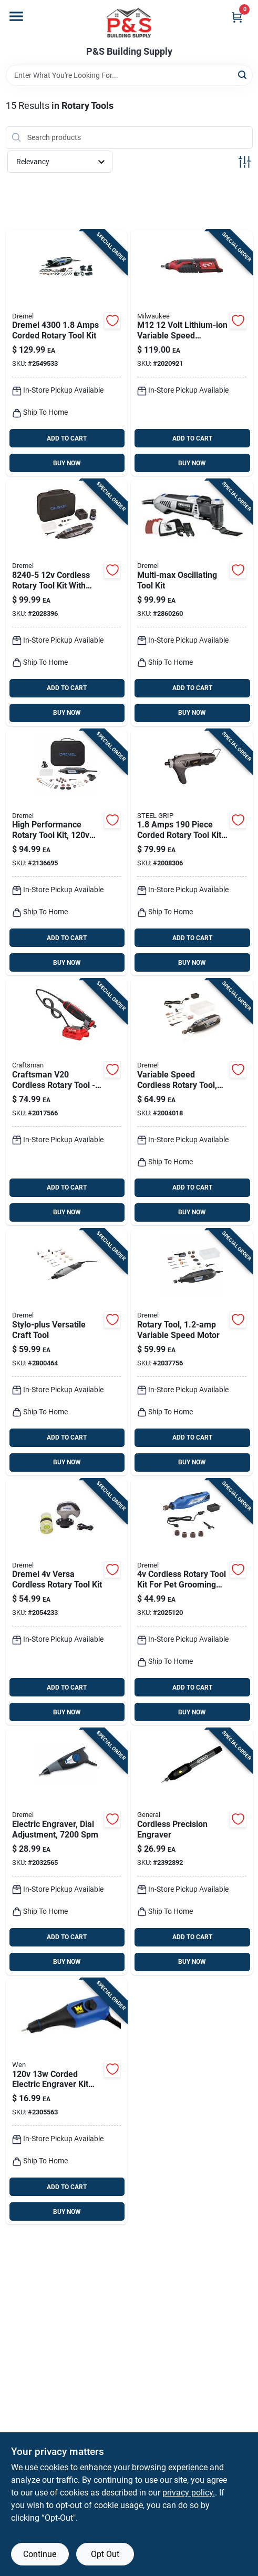  What do you see at coordinates (67, 1102) in the screenshot?
I see `[Go to craftsman-v20-cordless-rotary-tool-tool-only-compact-adjustable-speed-885911734769 product page]` at bounding box center [67, 1102].